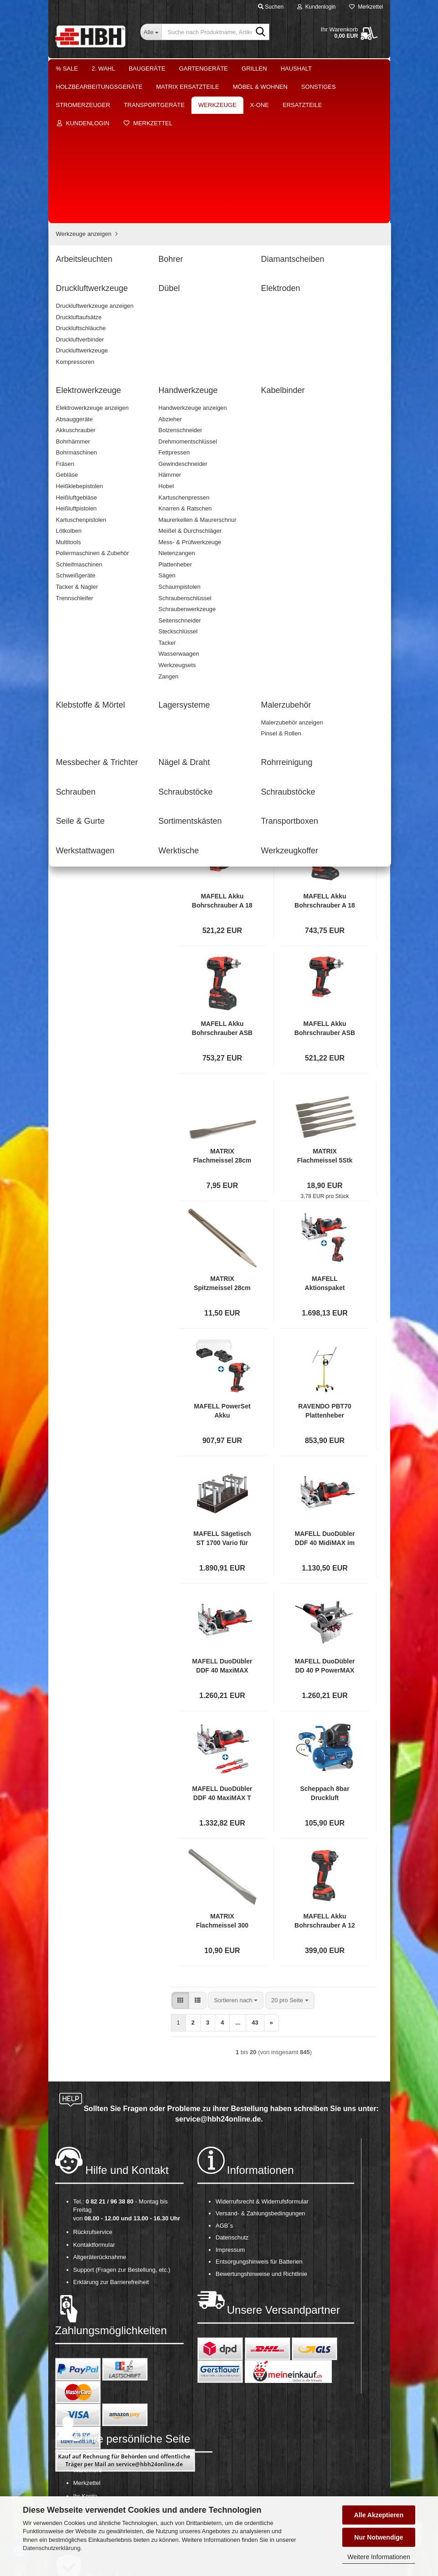 This screenshot has width=438, height=2576. Describe the element at coordinates (76, 670) in the screenshot. I see `Ersatzteile` at that location.